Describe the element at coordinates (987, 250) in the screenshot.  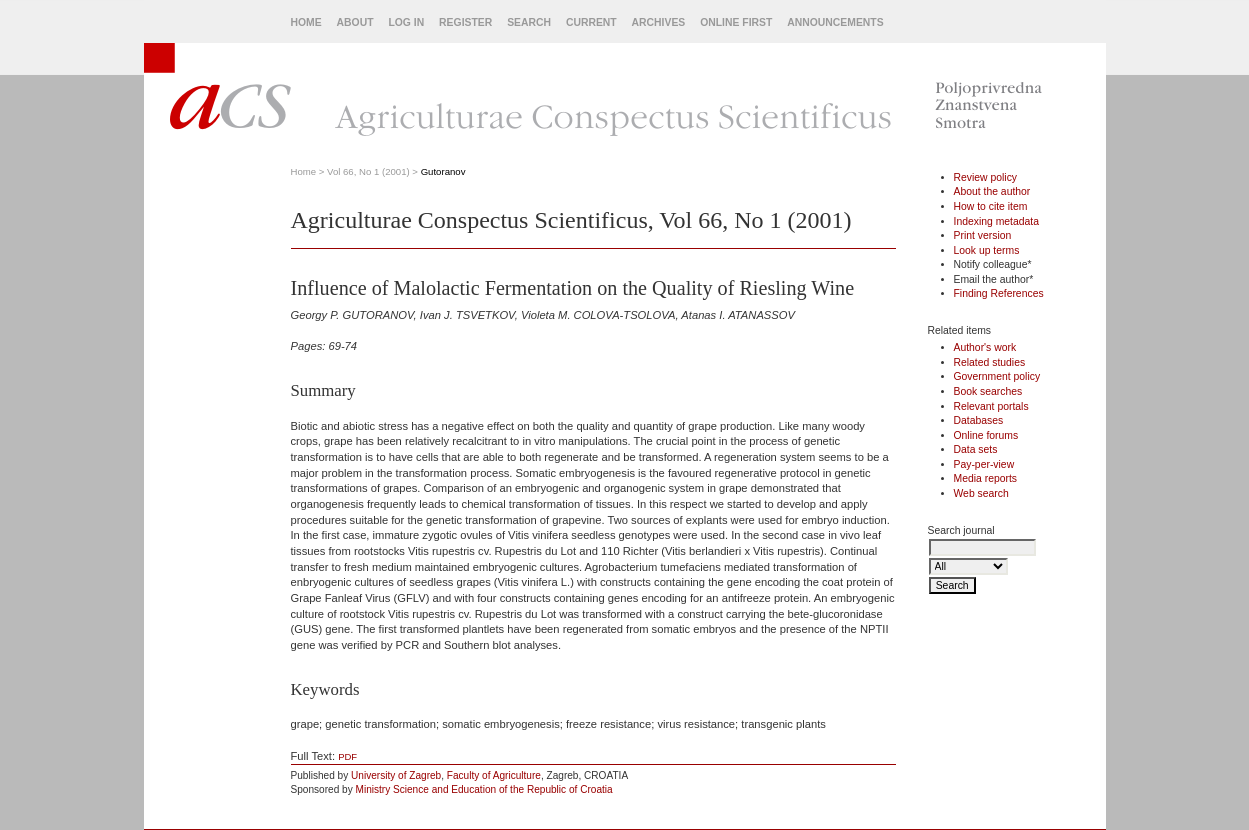
I see `Look up terms` at that location.